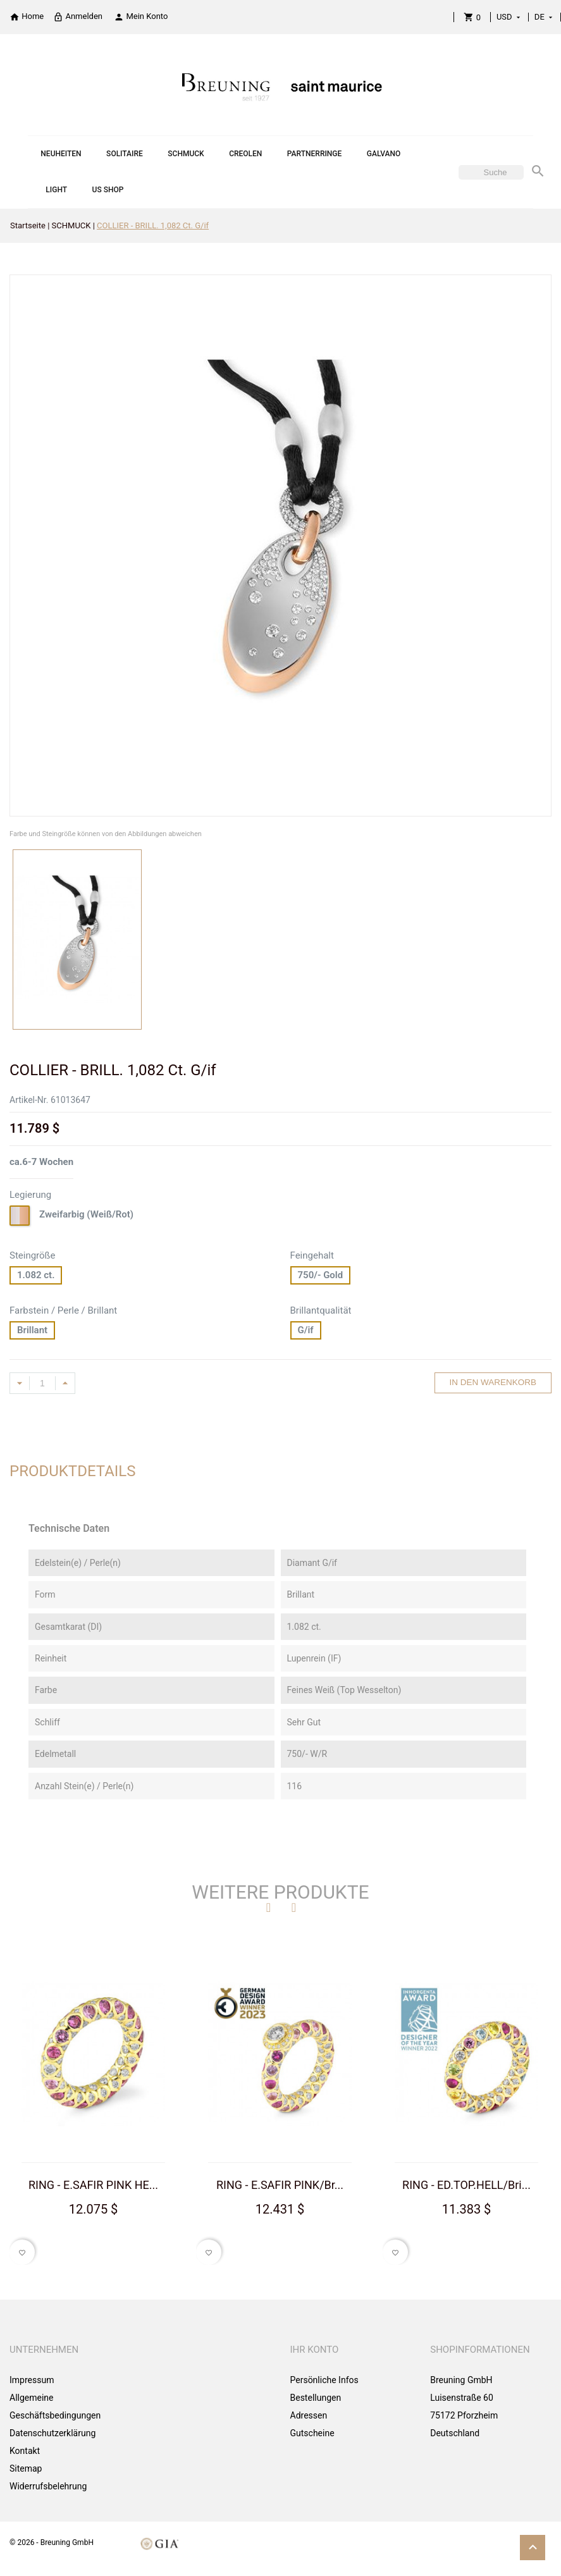  Describe the element at coordinates (324, 2380) in the screenshot. I see `Persönliche Infos` at that location.